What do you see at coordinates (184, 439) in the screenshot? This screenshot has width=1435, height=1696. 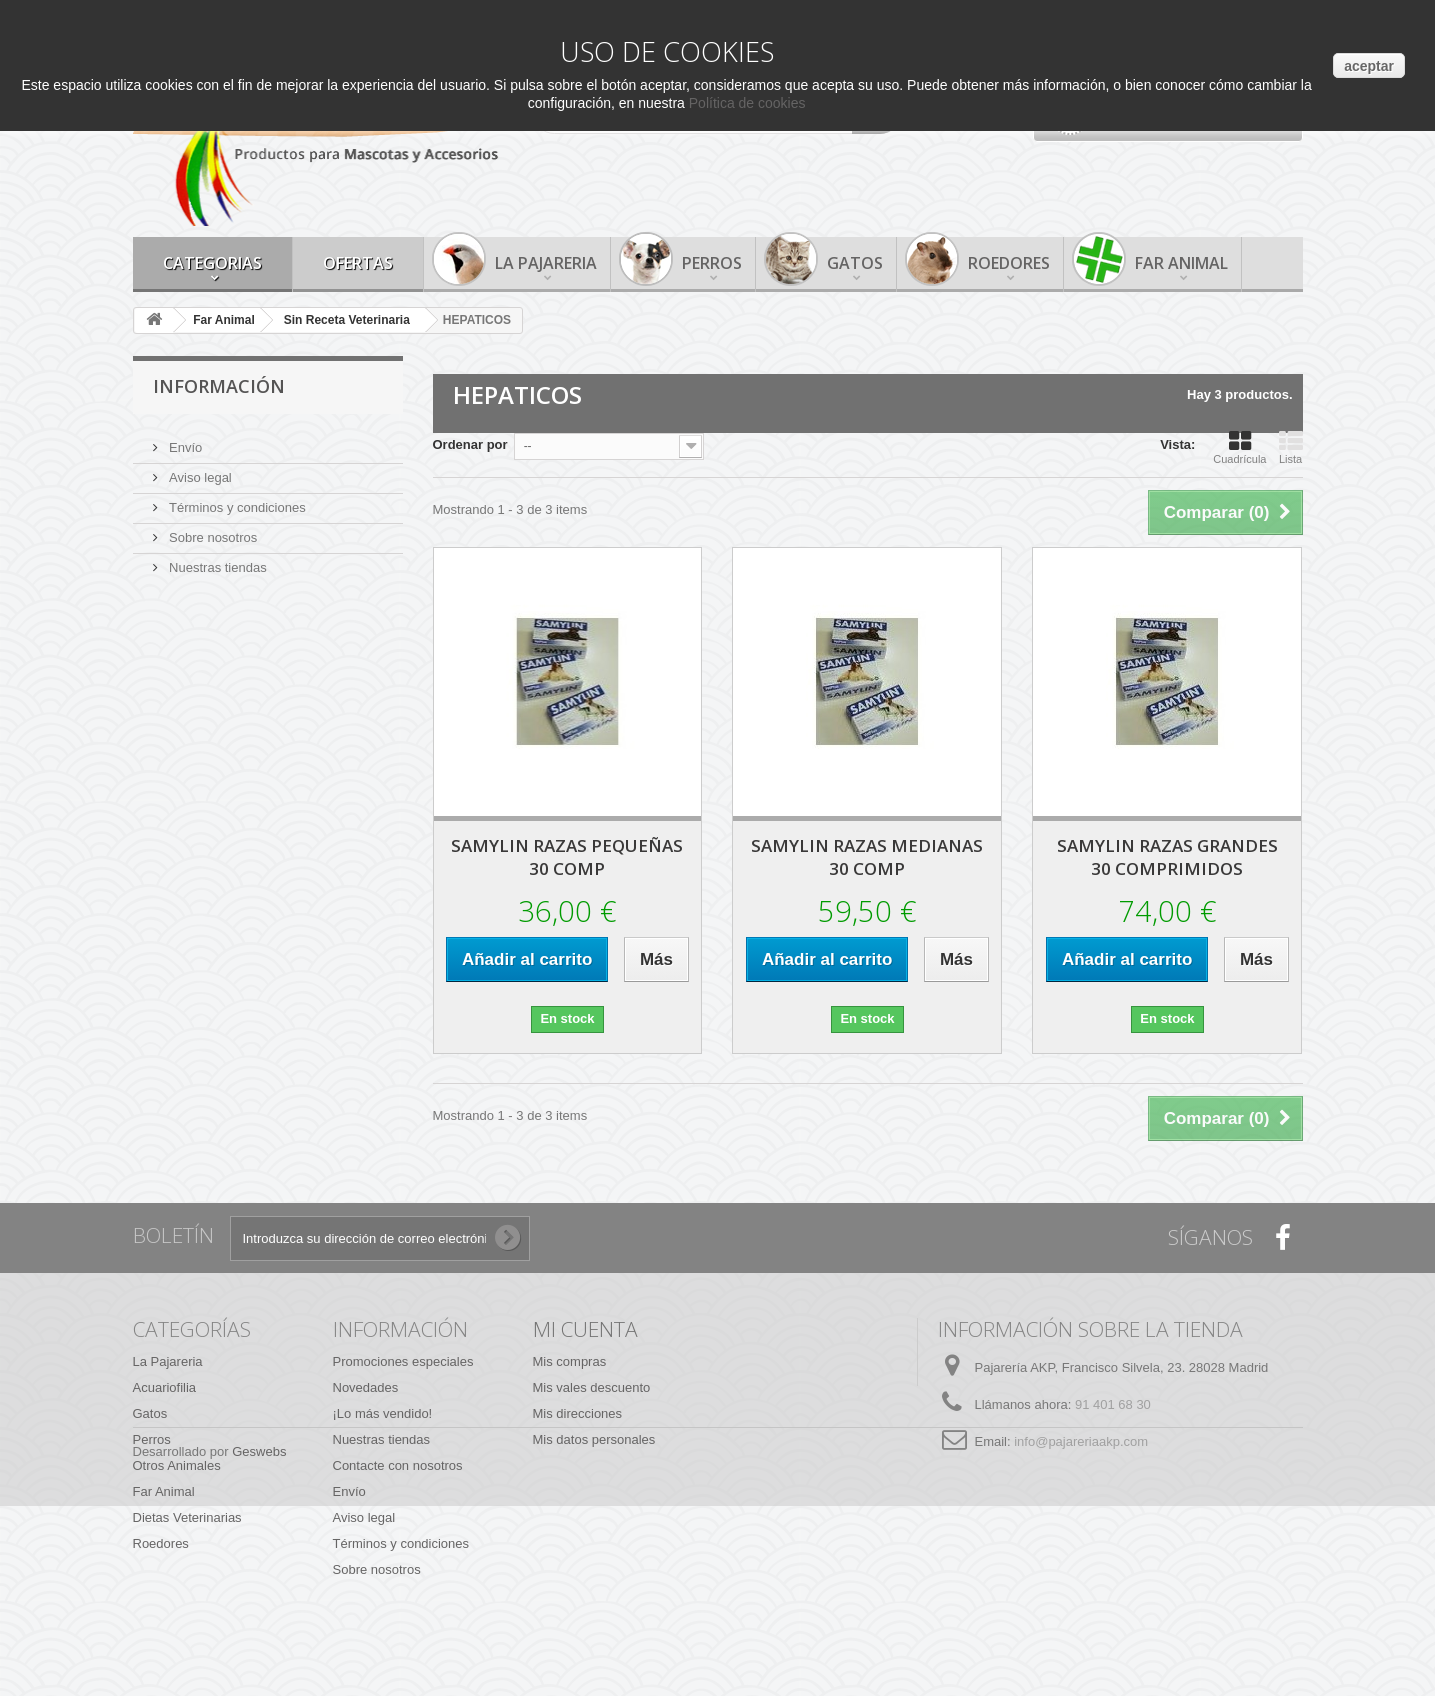 I see `Envío` at bounding box center [184, 439].